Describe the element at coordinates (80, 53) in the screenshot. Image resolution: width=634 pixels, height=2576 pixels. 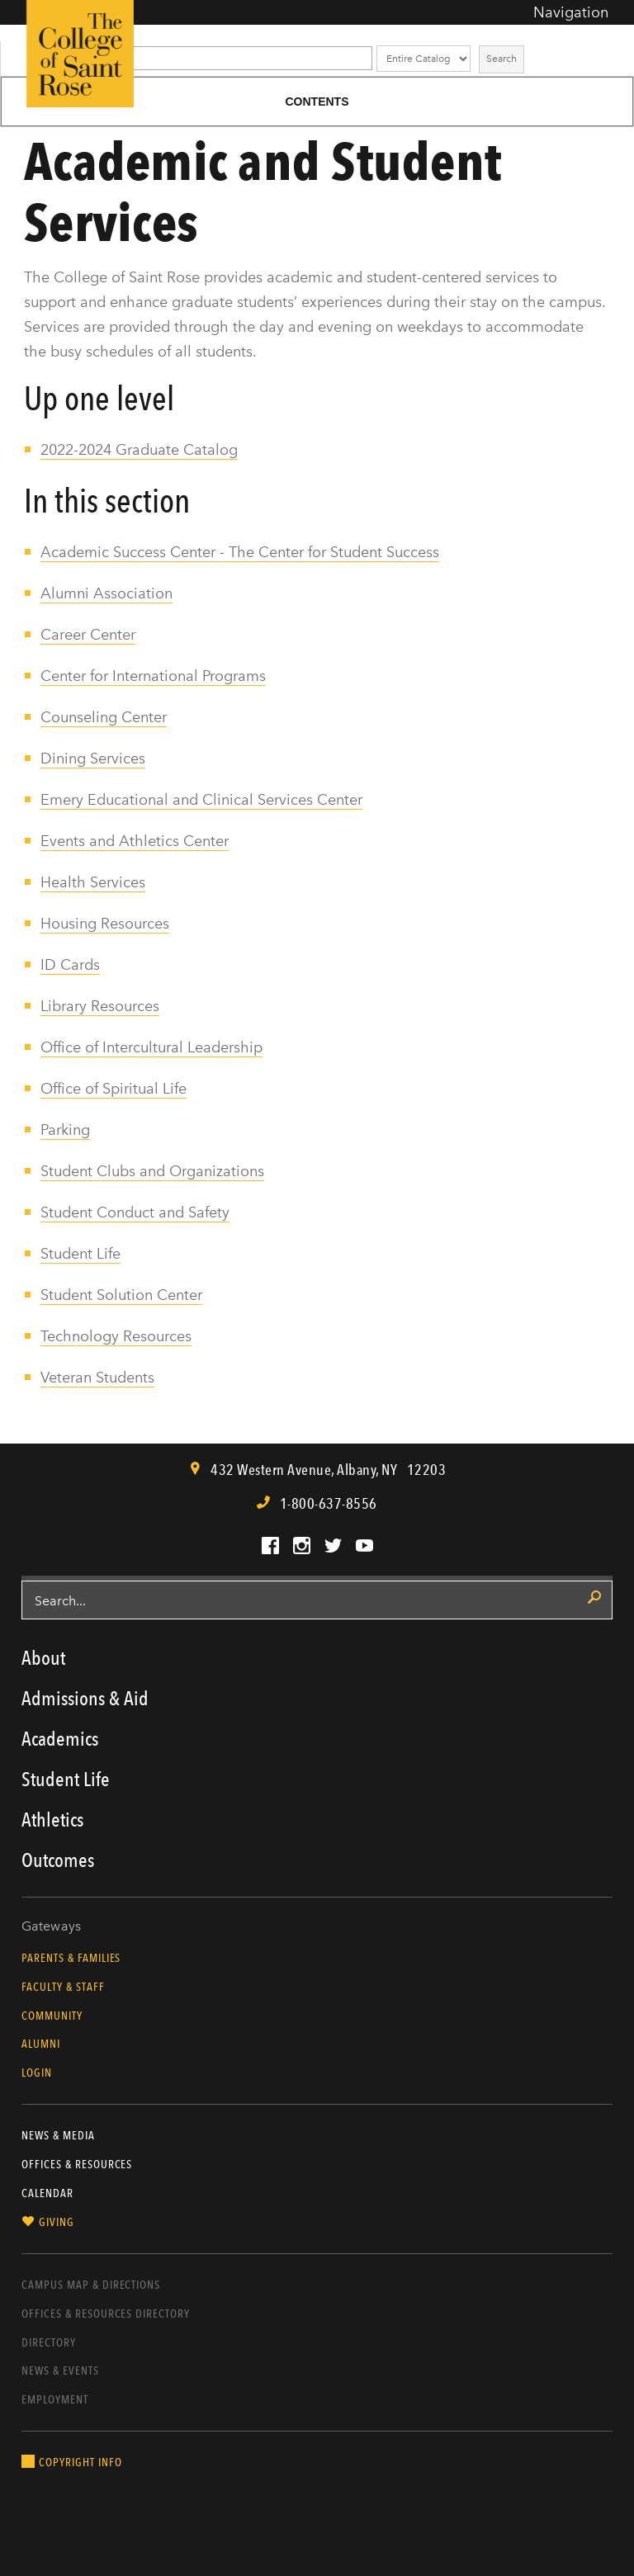
I see `The College of Saint Rose` at that location.